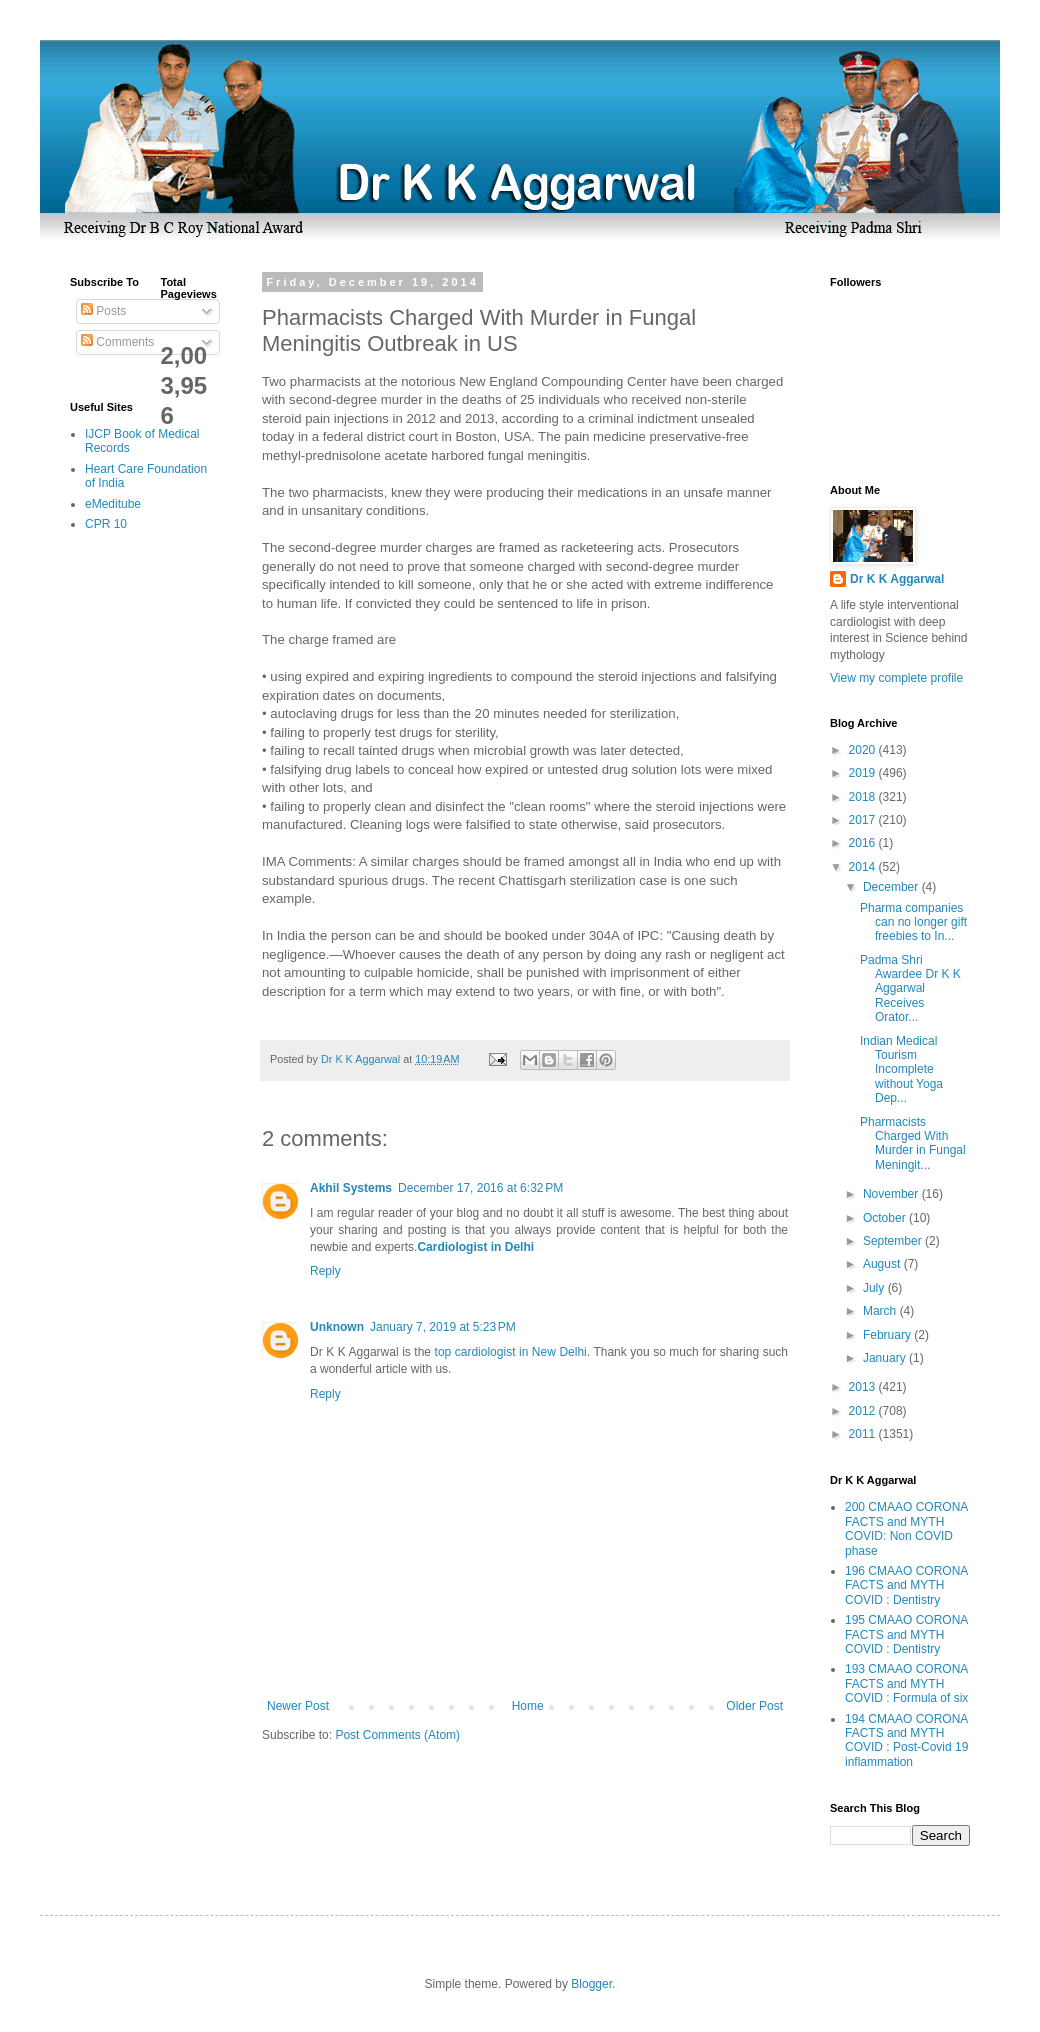  I want to click on December, so click(892, 887).